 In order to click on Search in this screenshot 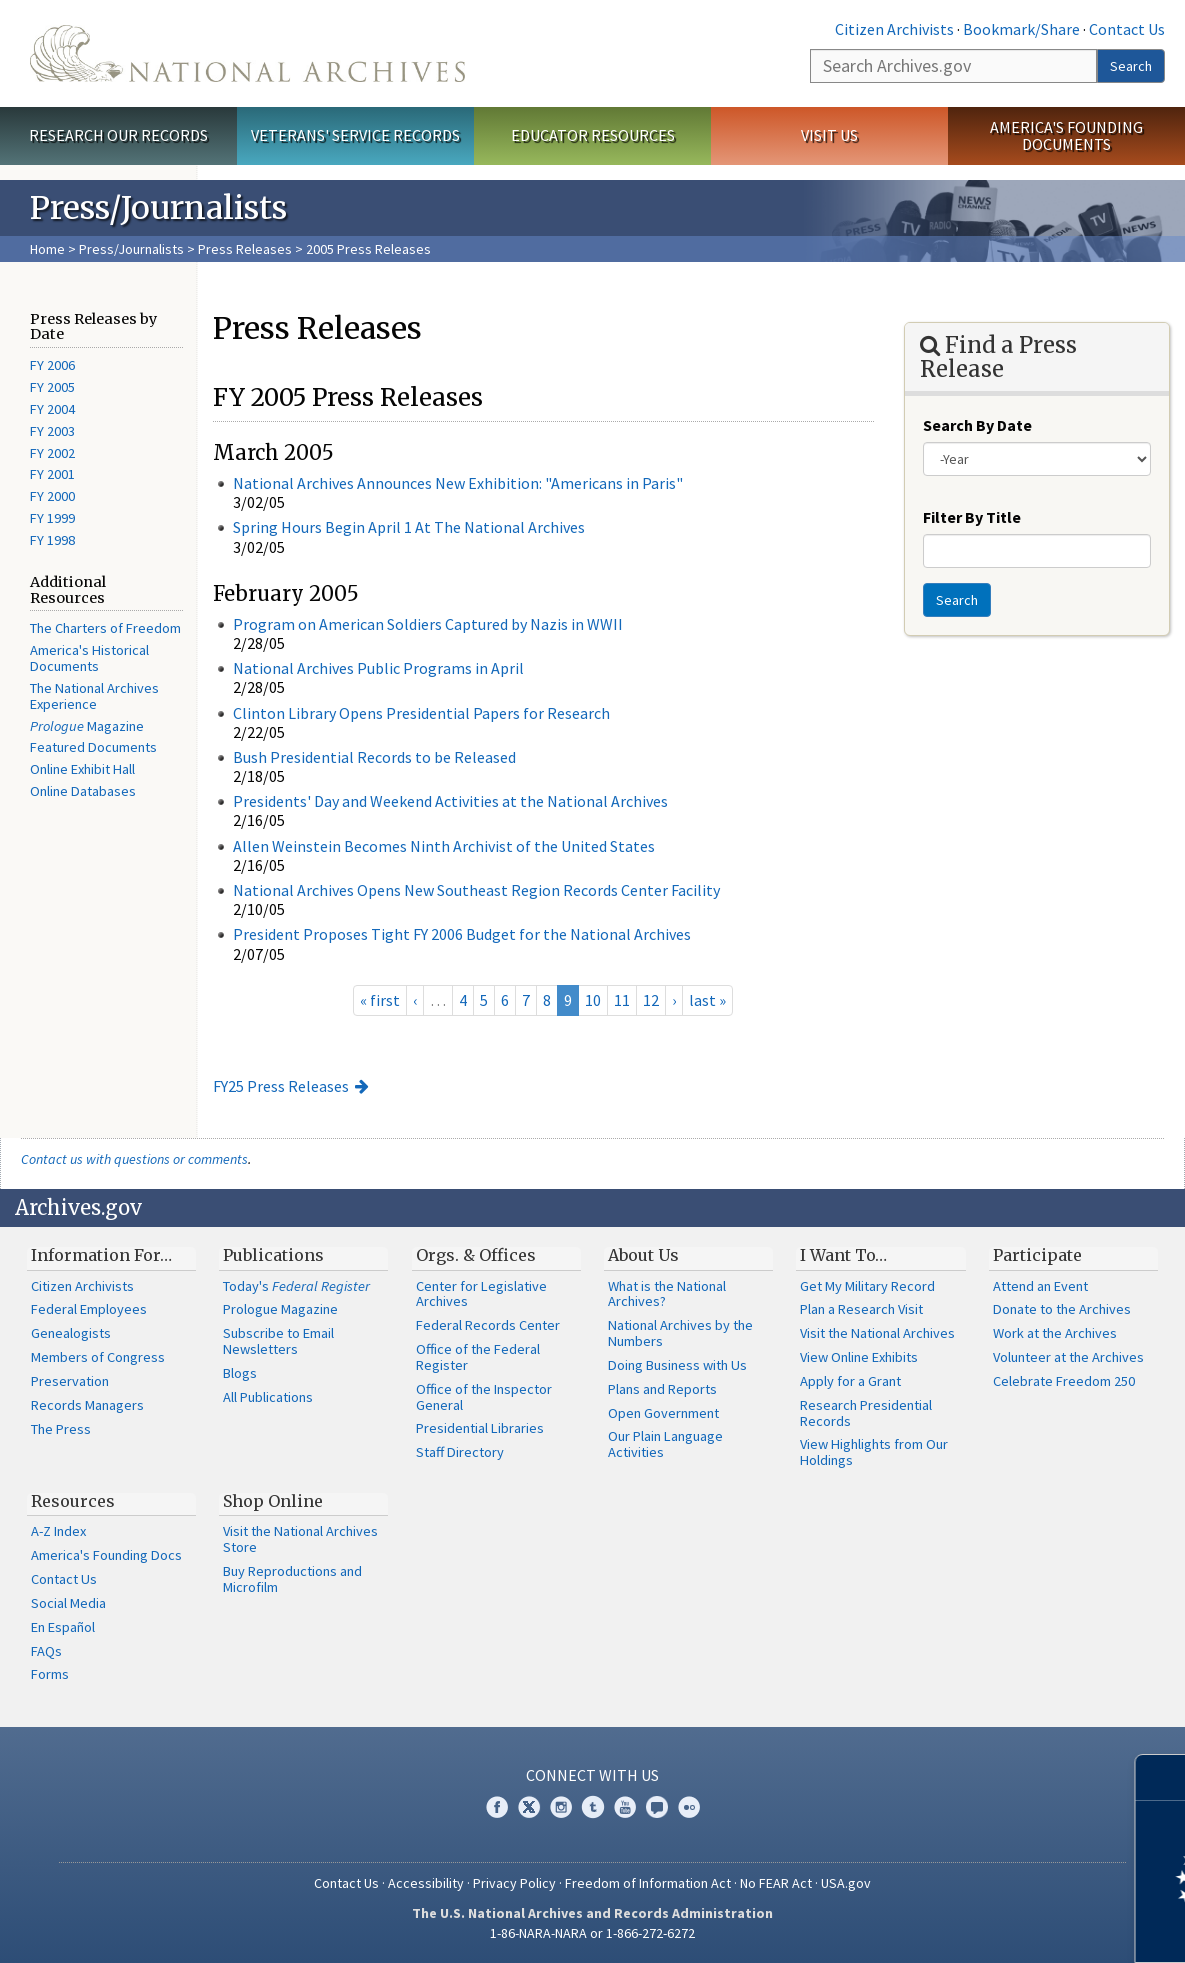, I will do `click(1131, 66)`.